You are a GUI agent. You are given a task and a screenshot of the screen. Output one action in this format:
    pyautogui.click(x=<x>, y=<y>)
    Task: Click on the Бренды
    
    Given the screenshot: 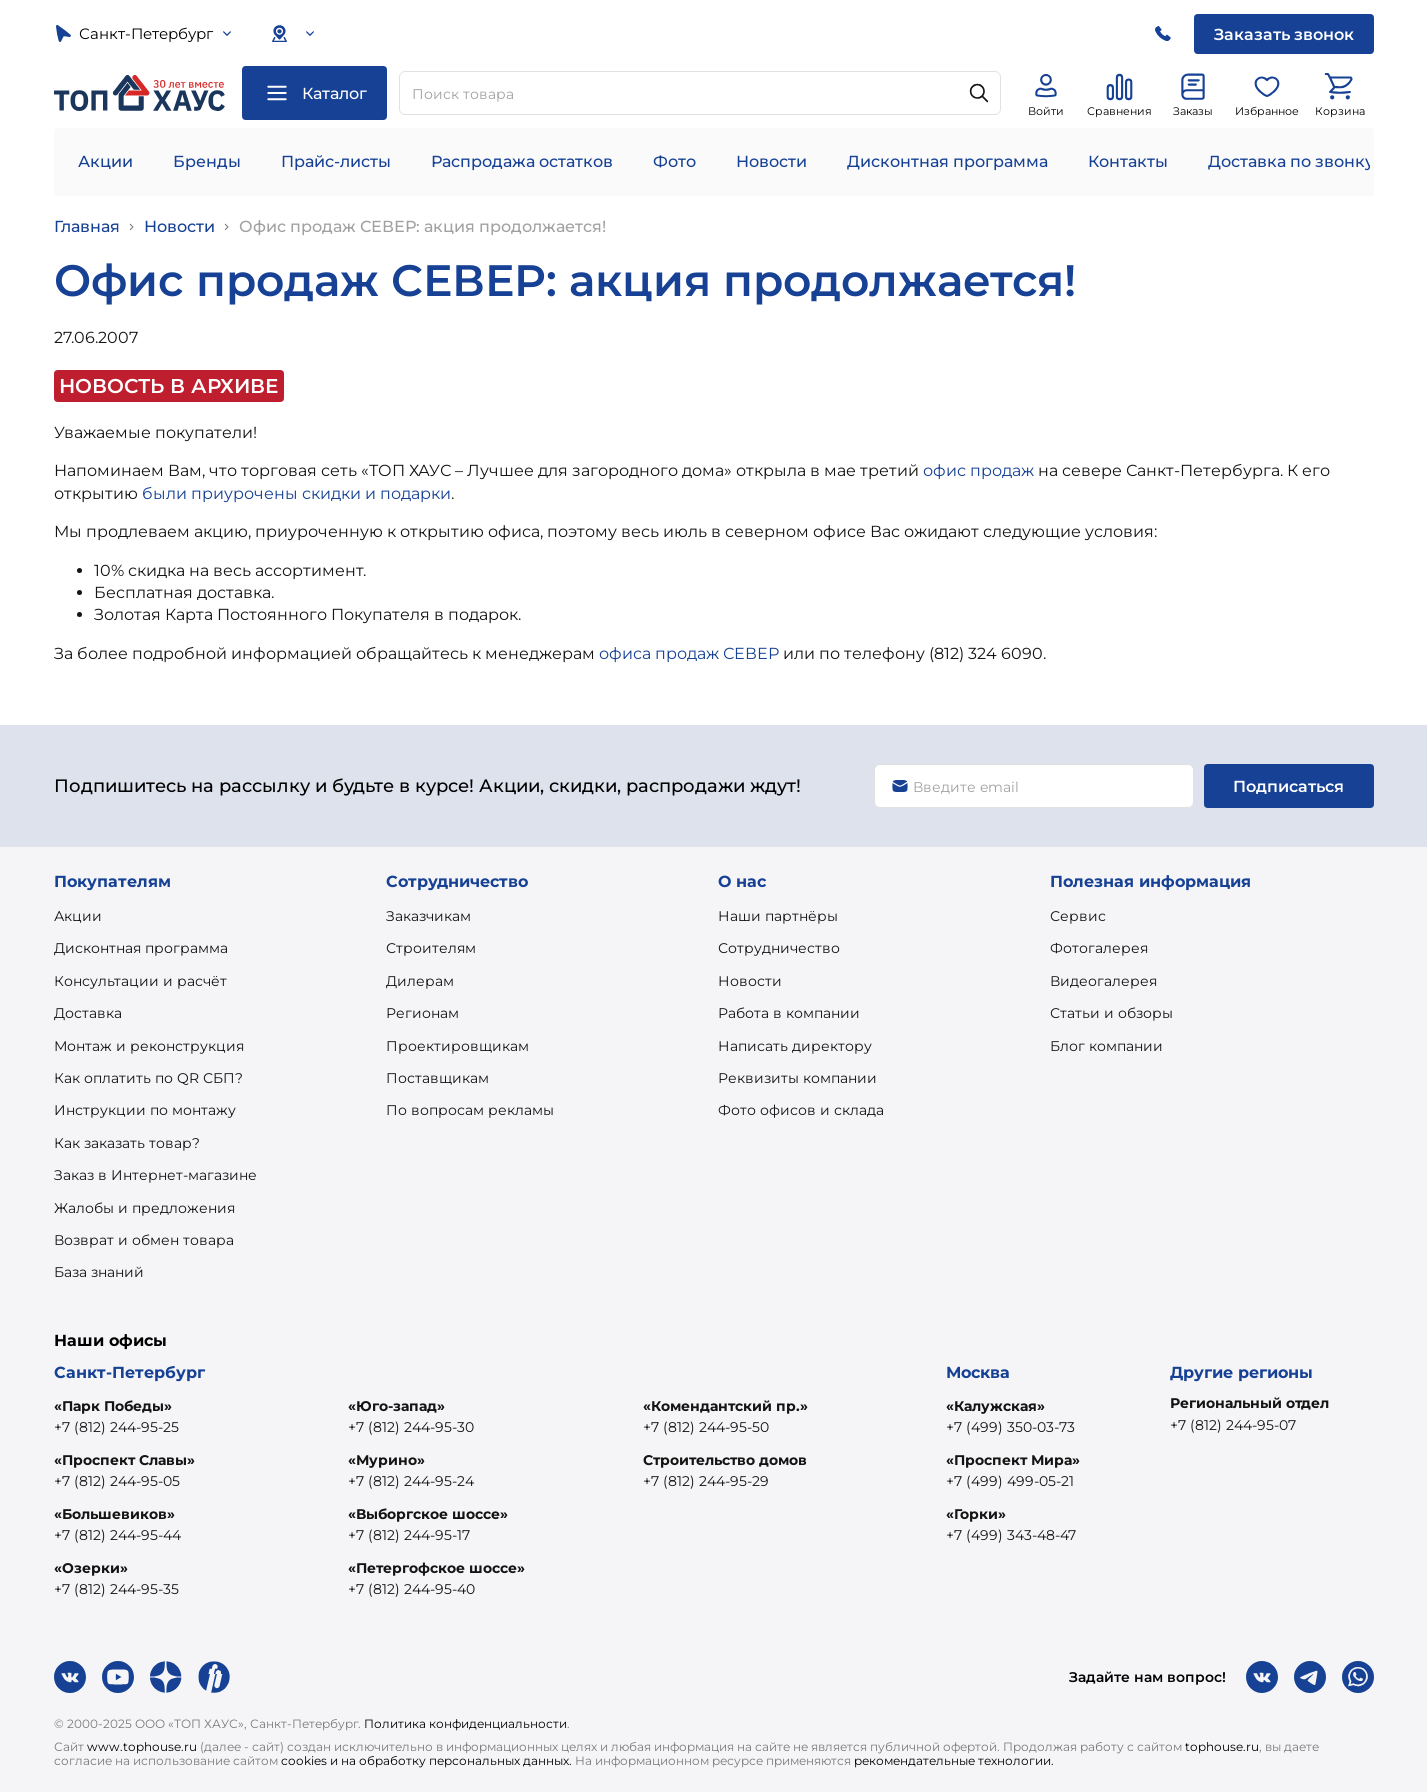 What is the action you would take?
    pyautogui.click(x=207, y=161)
    